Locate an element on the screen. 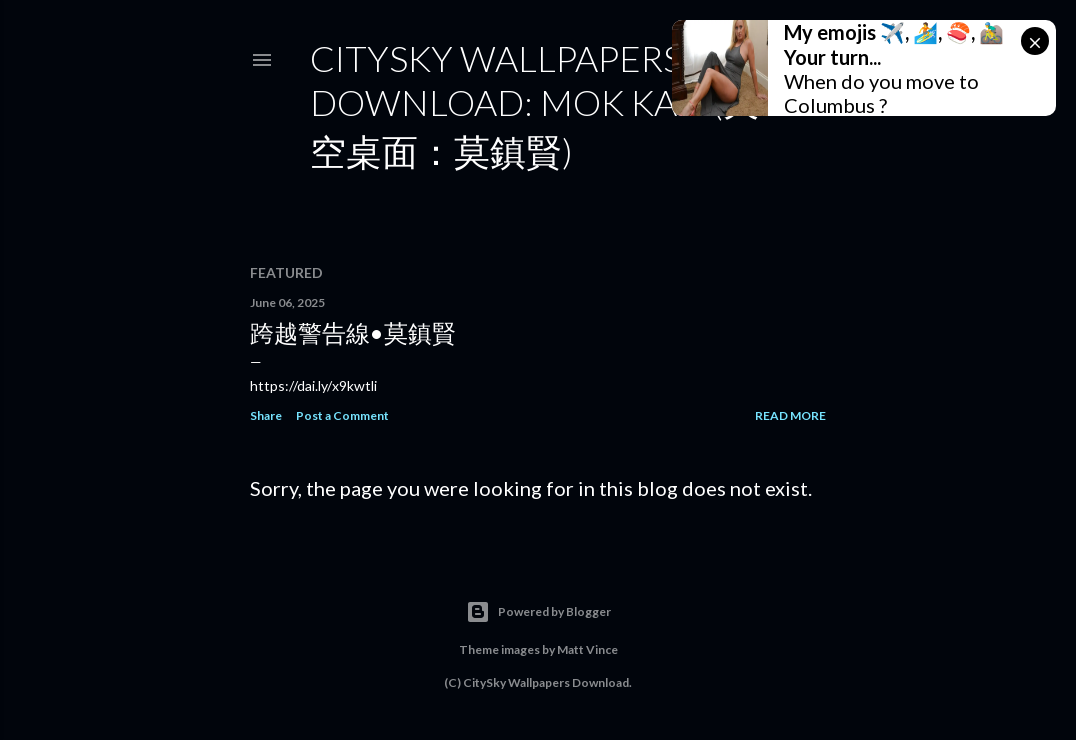 Image resolution: width=1076 pixels, height=740 pixels. Matt Vince is located at coordinates (587, 649).